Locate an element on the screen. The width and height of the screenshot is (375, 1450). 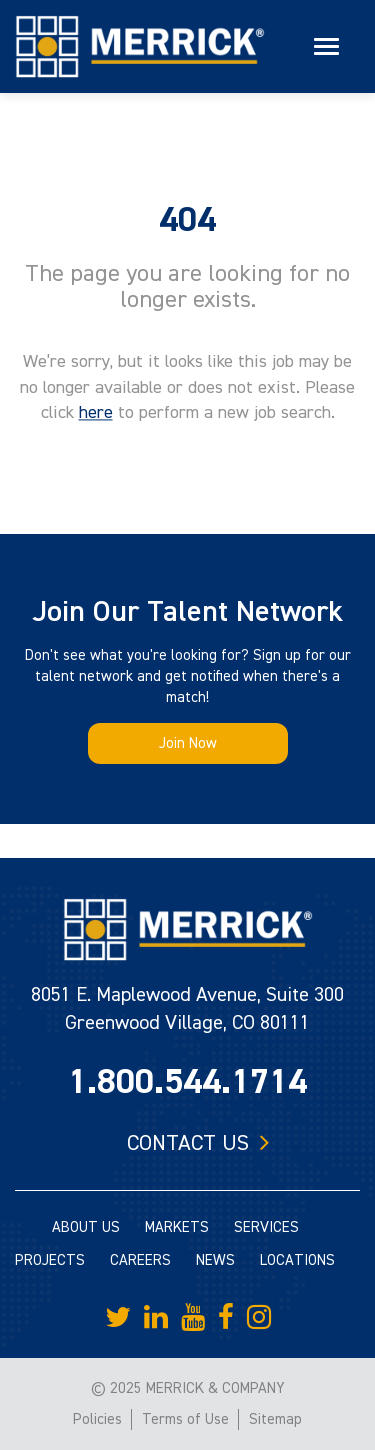
1.800.544.1714 is located at coordinates (187, 1082).